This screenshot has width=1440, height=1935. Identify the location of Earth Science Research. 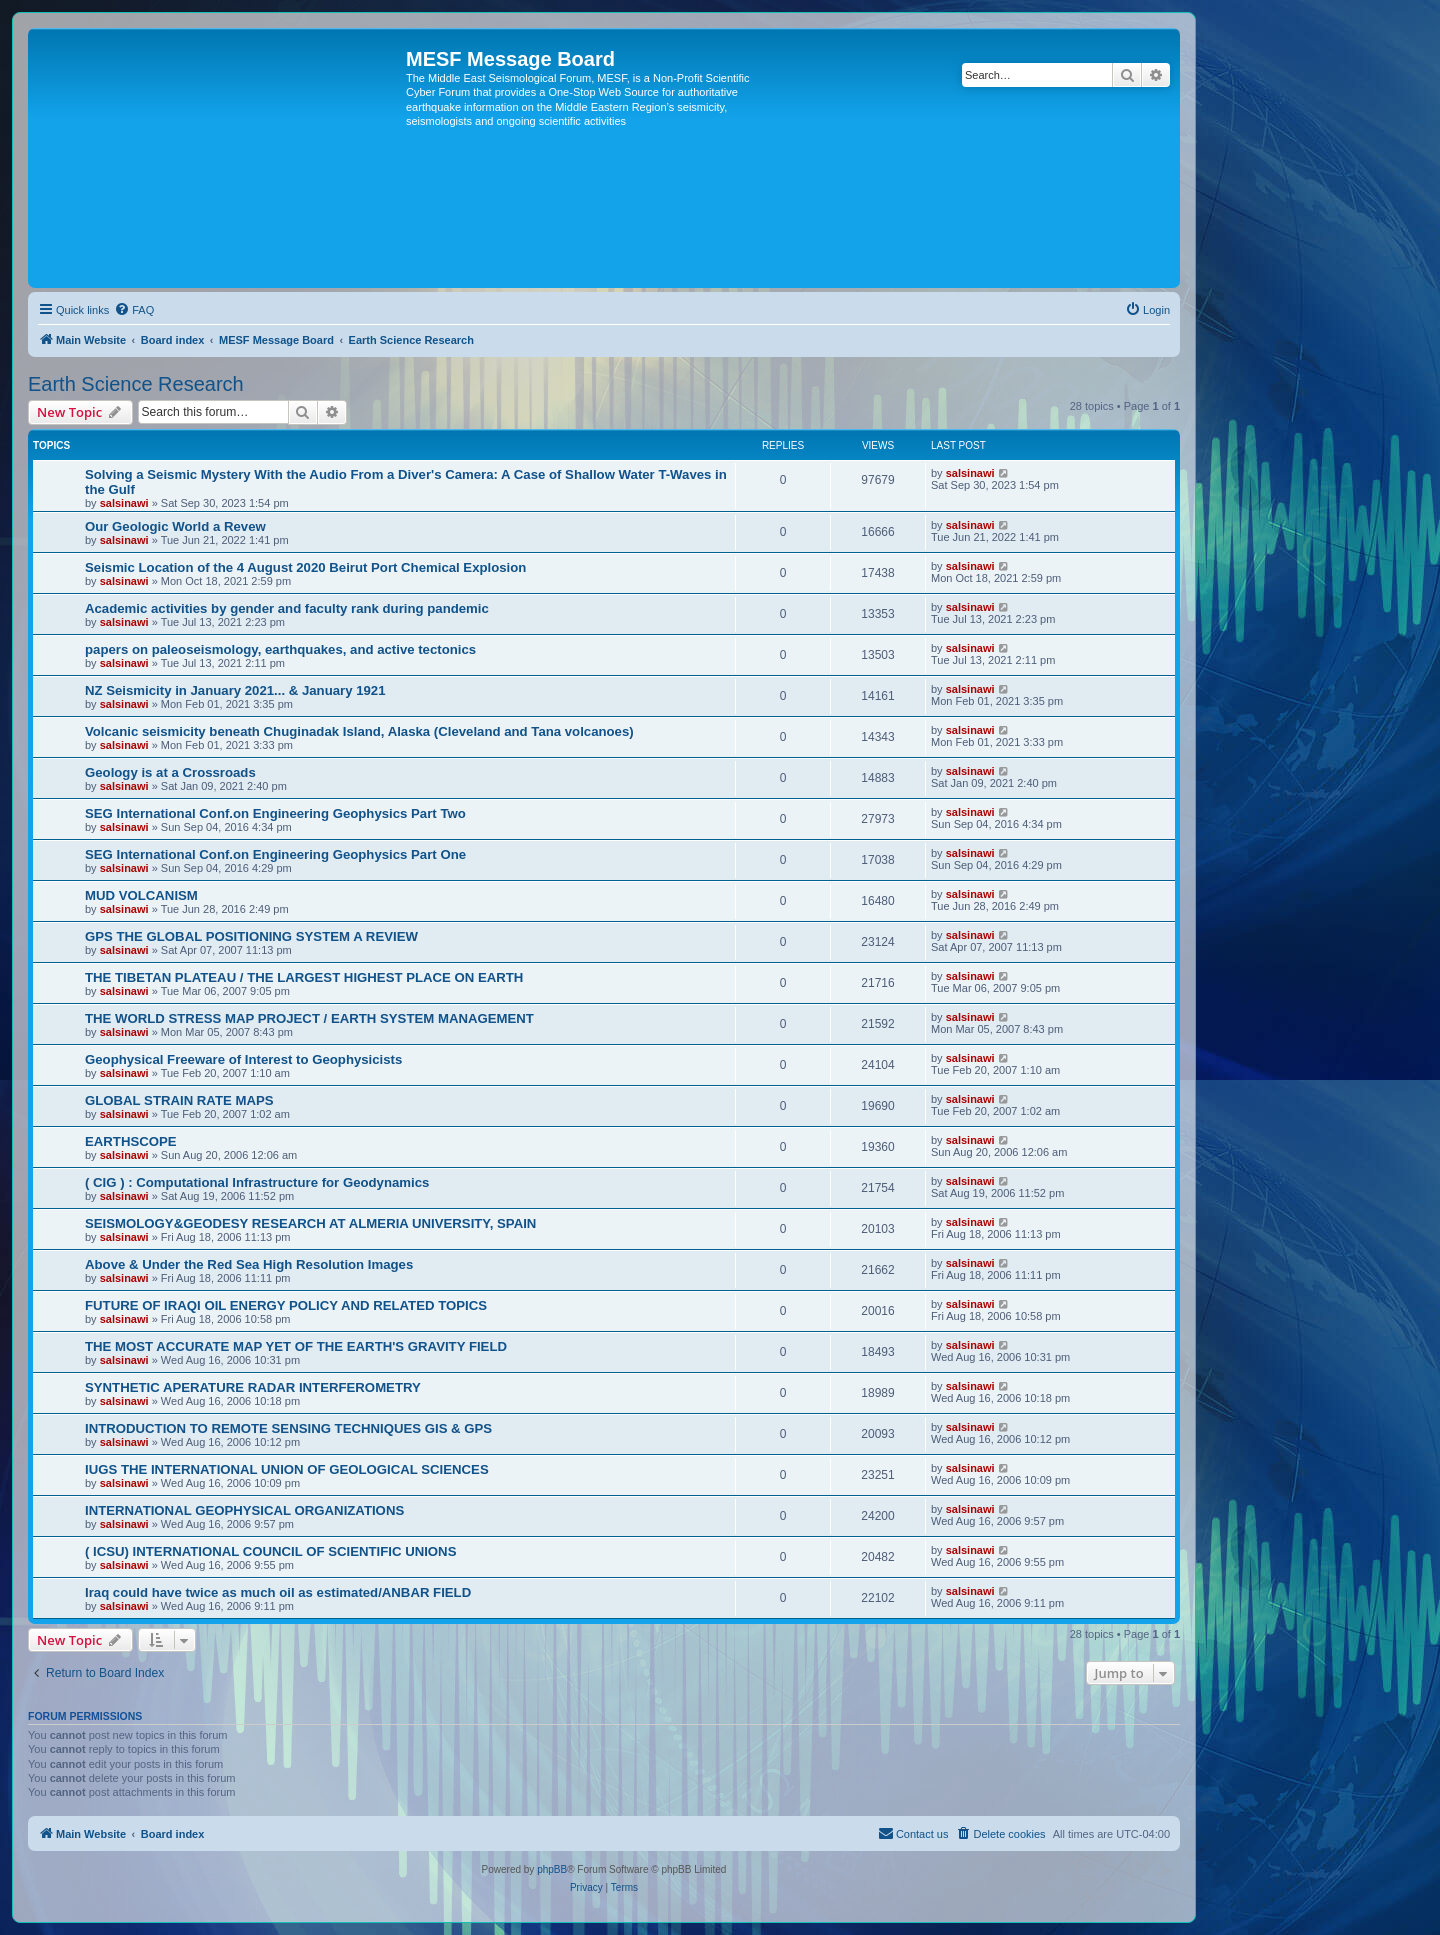
(136, 384).